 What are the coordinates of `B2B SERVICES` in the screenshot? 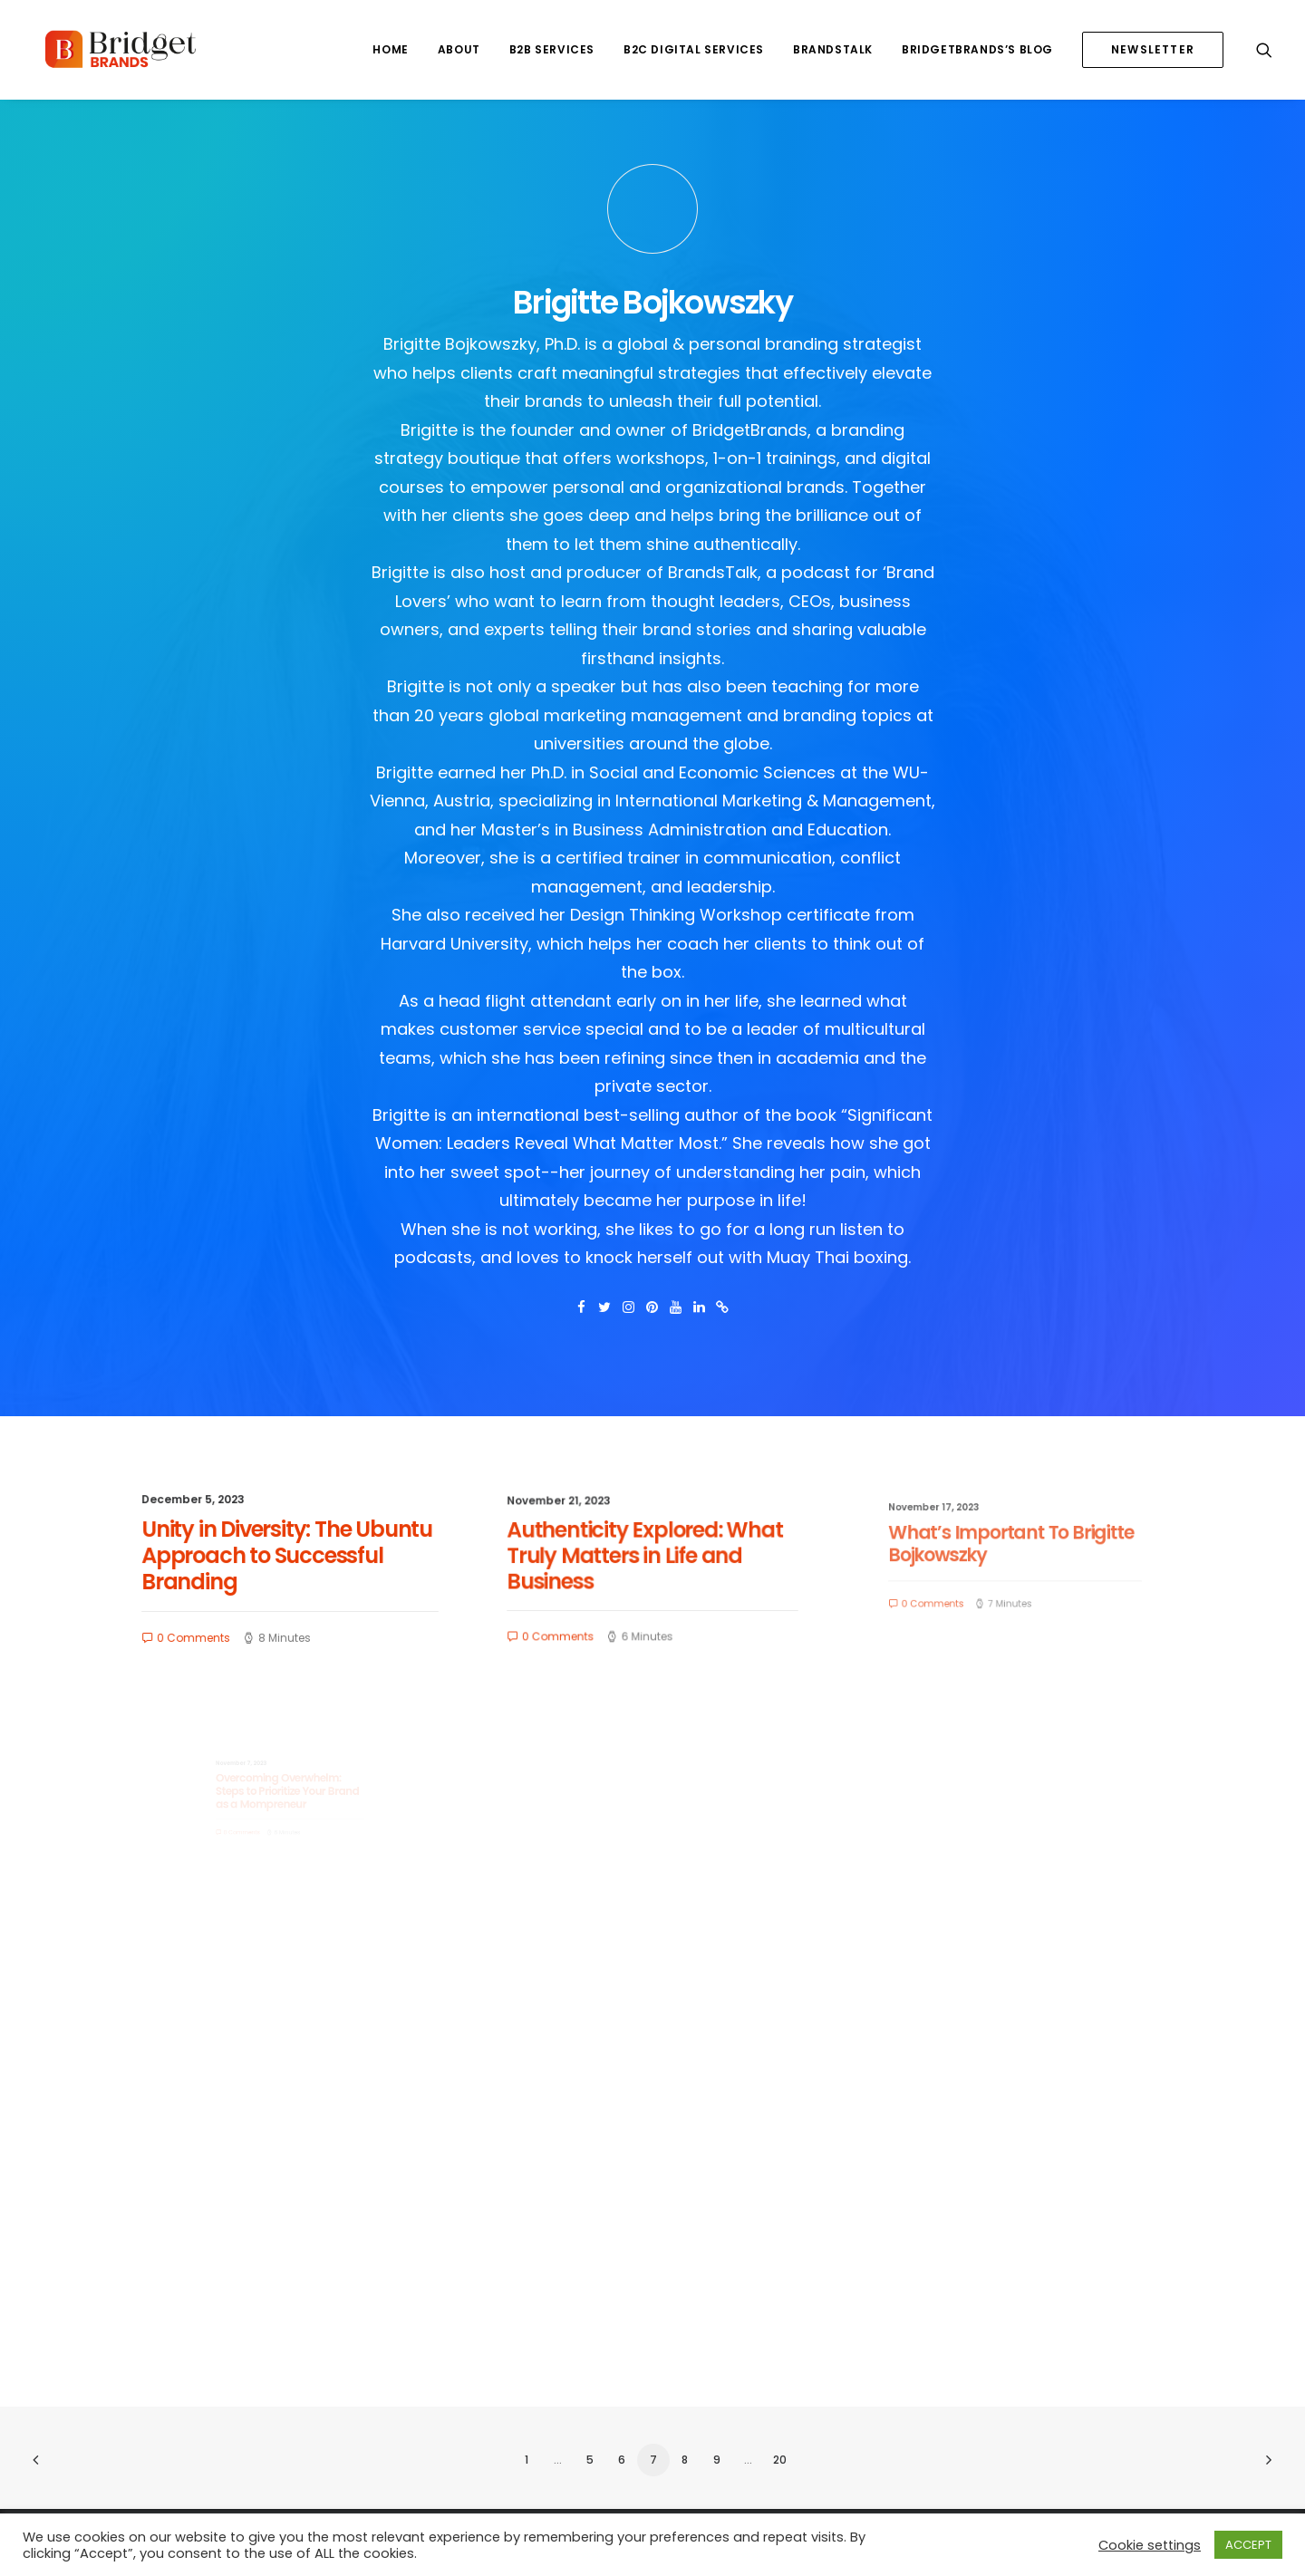 It's located at (551, 49).